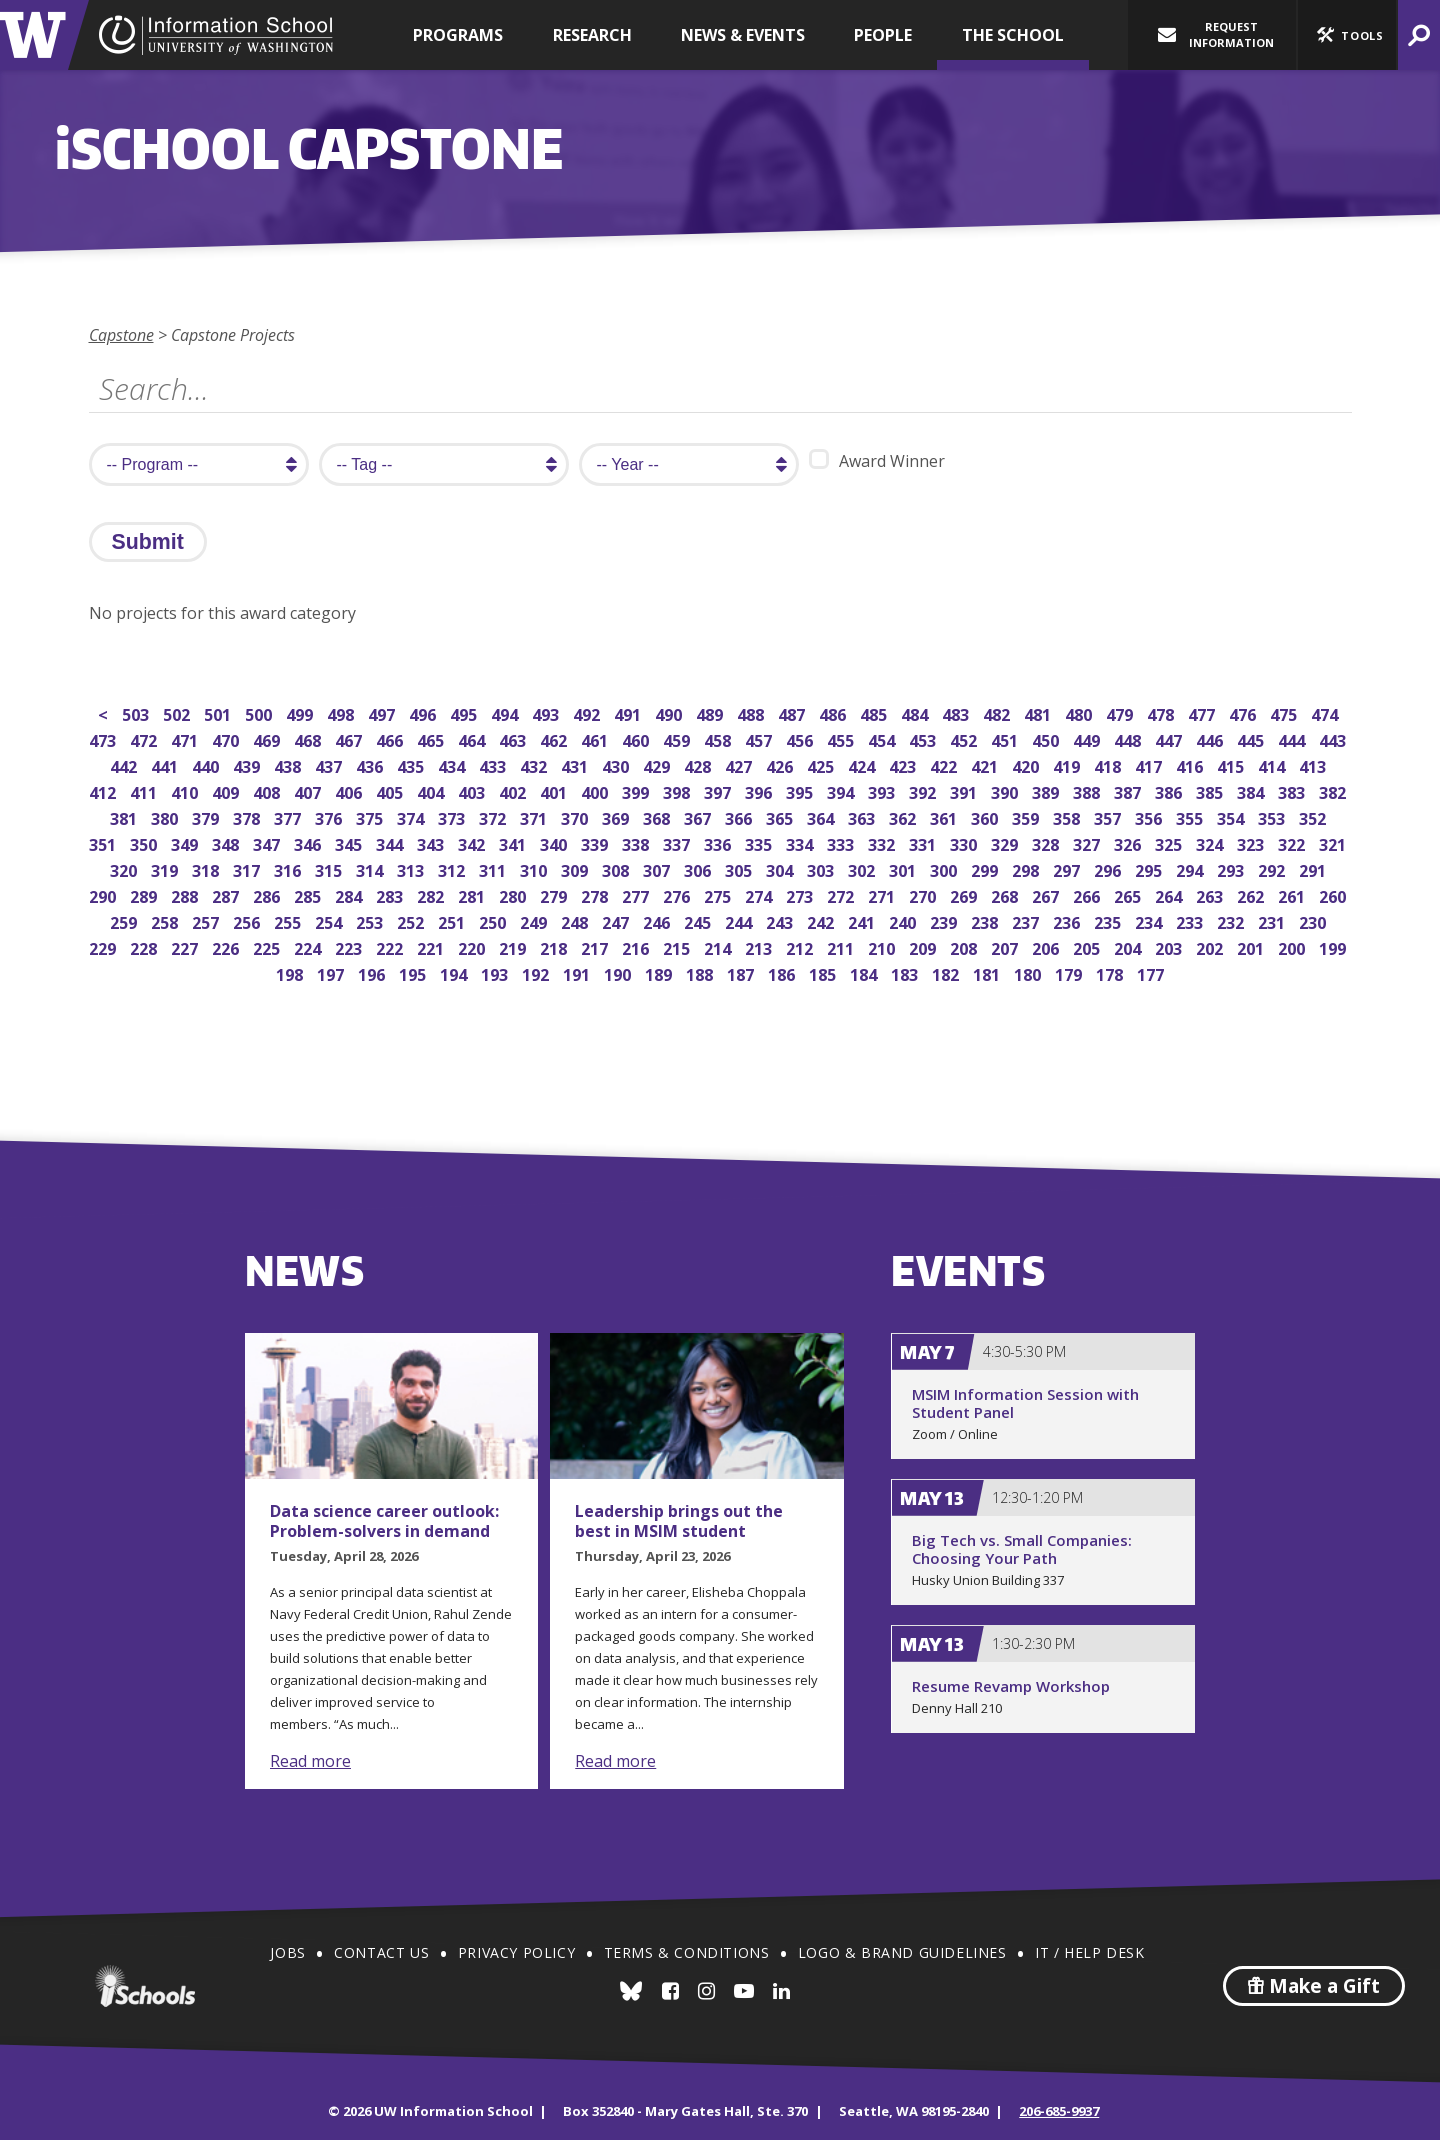  I want to click on 344, so click(391, 842).